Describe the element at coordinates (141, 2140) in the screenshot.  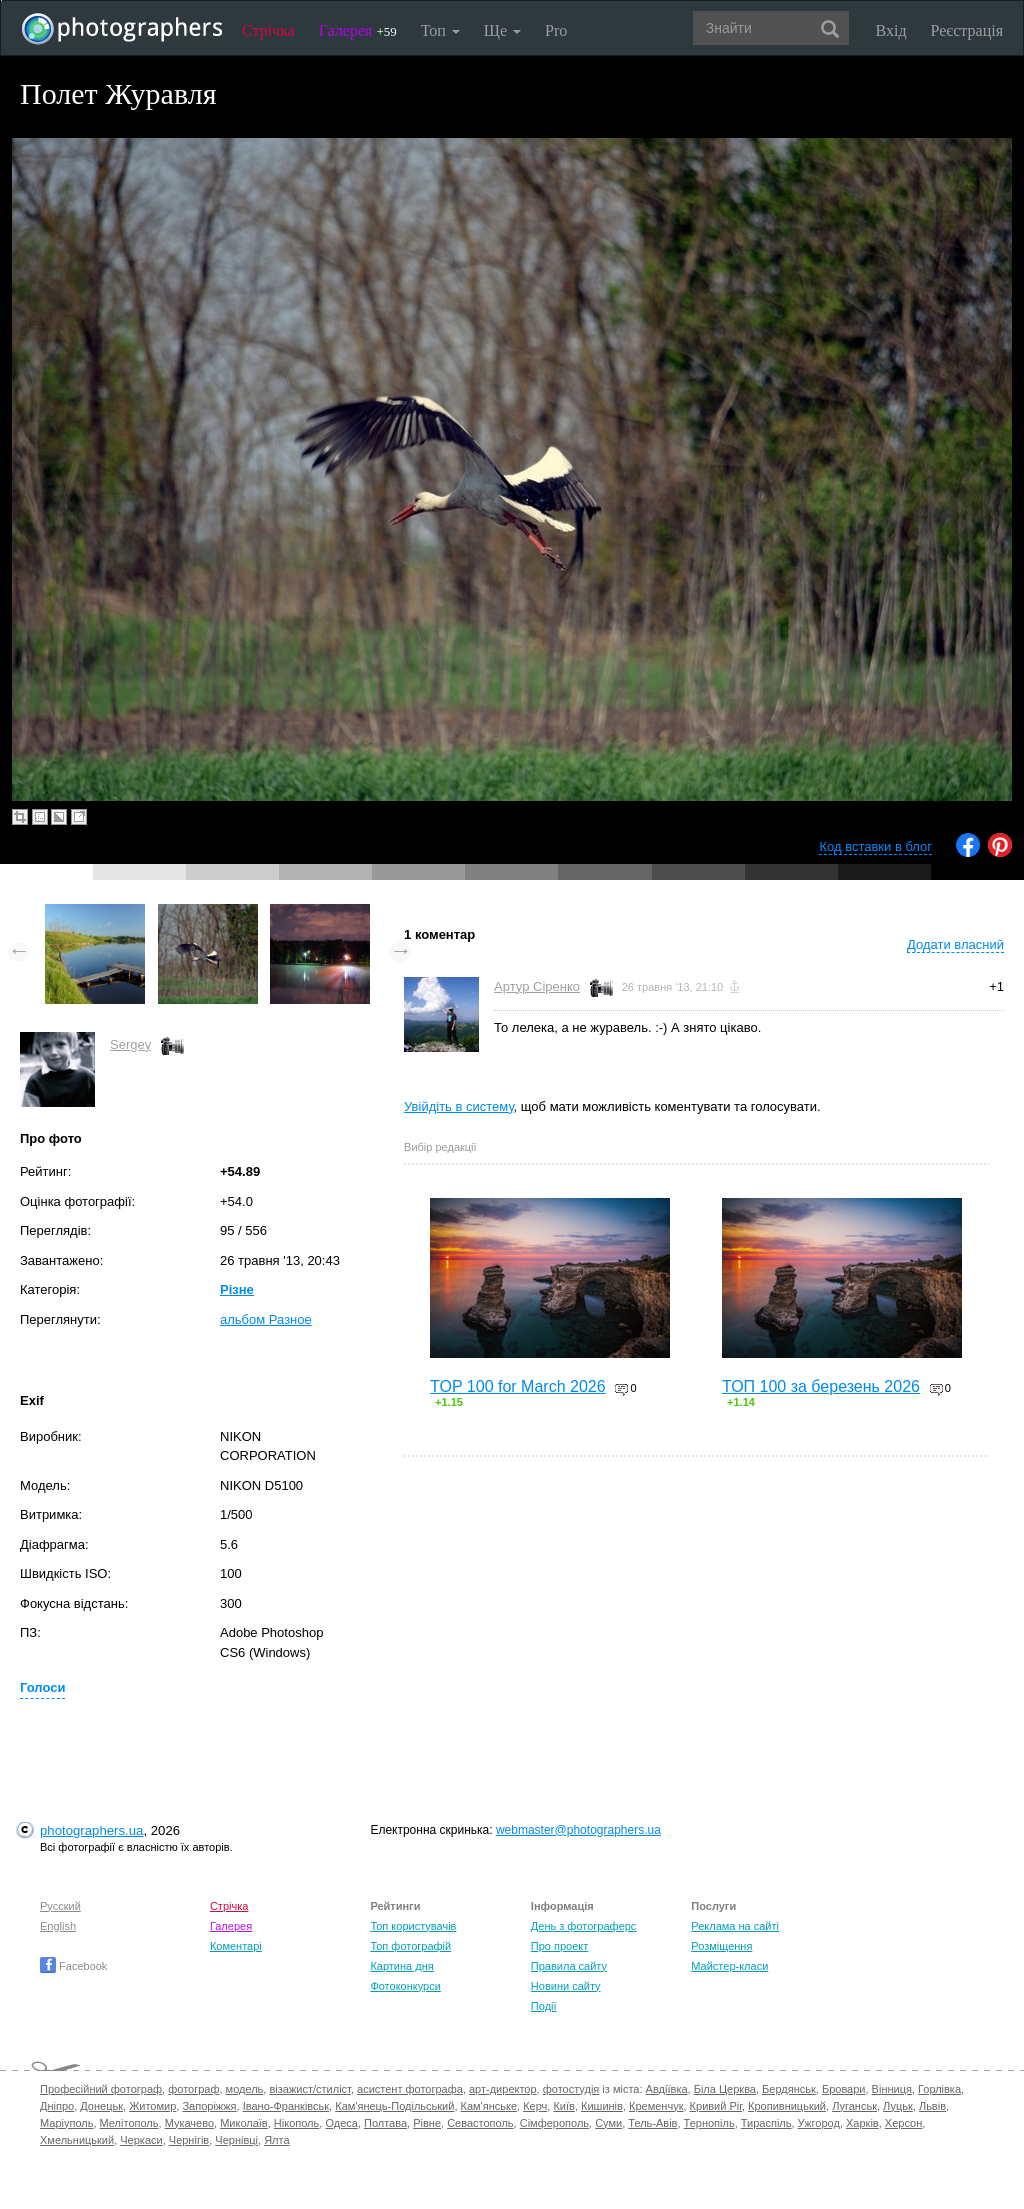
I see `Черкаси` at that location.